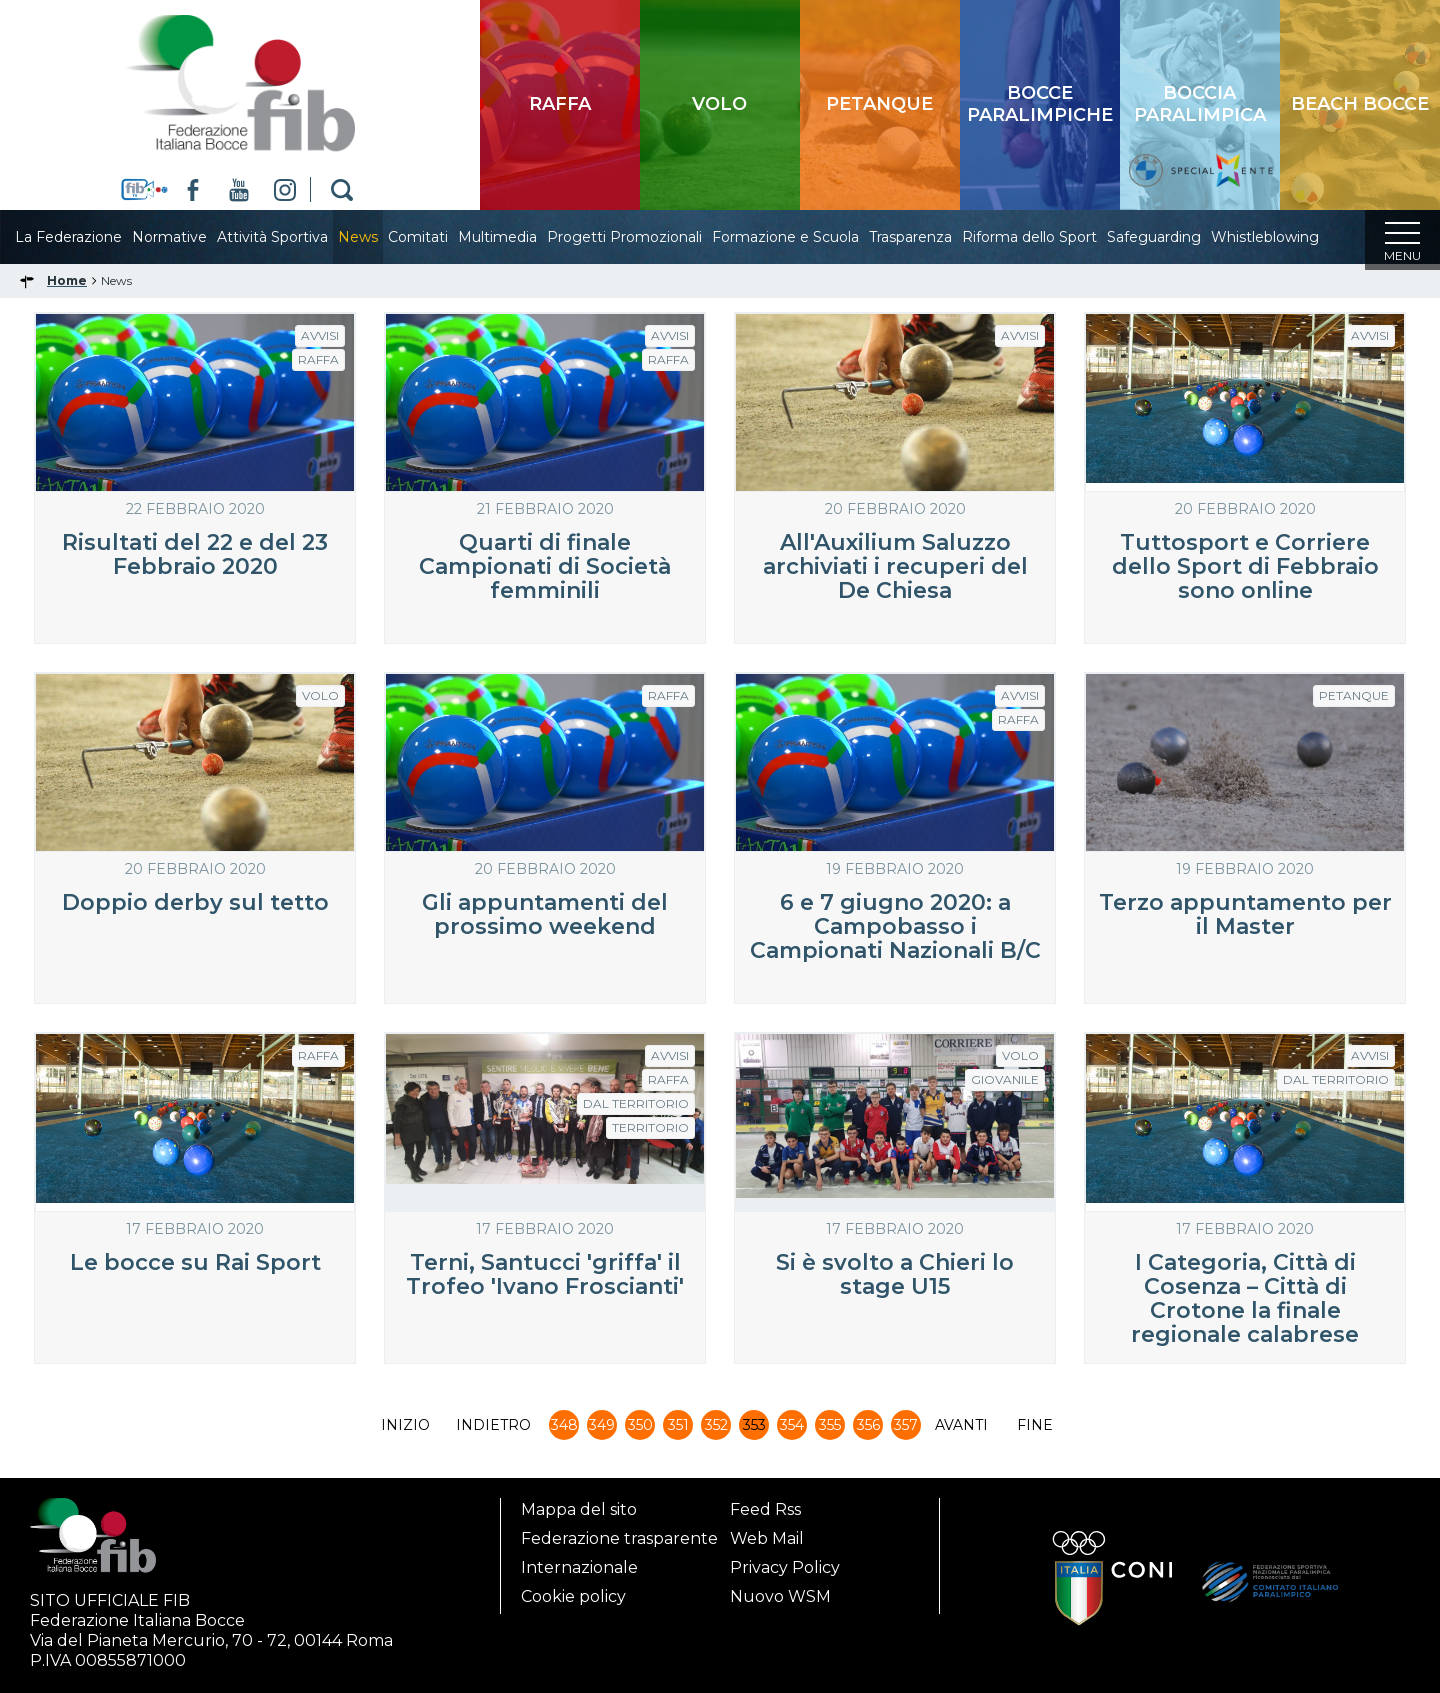  What do you see at coordinates (895, 572) in the screenshot?
I see `All'Auxilium Saluzzo archiviati i recuperi del De Chiesa` at bounding box center [895, 572].